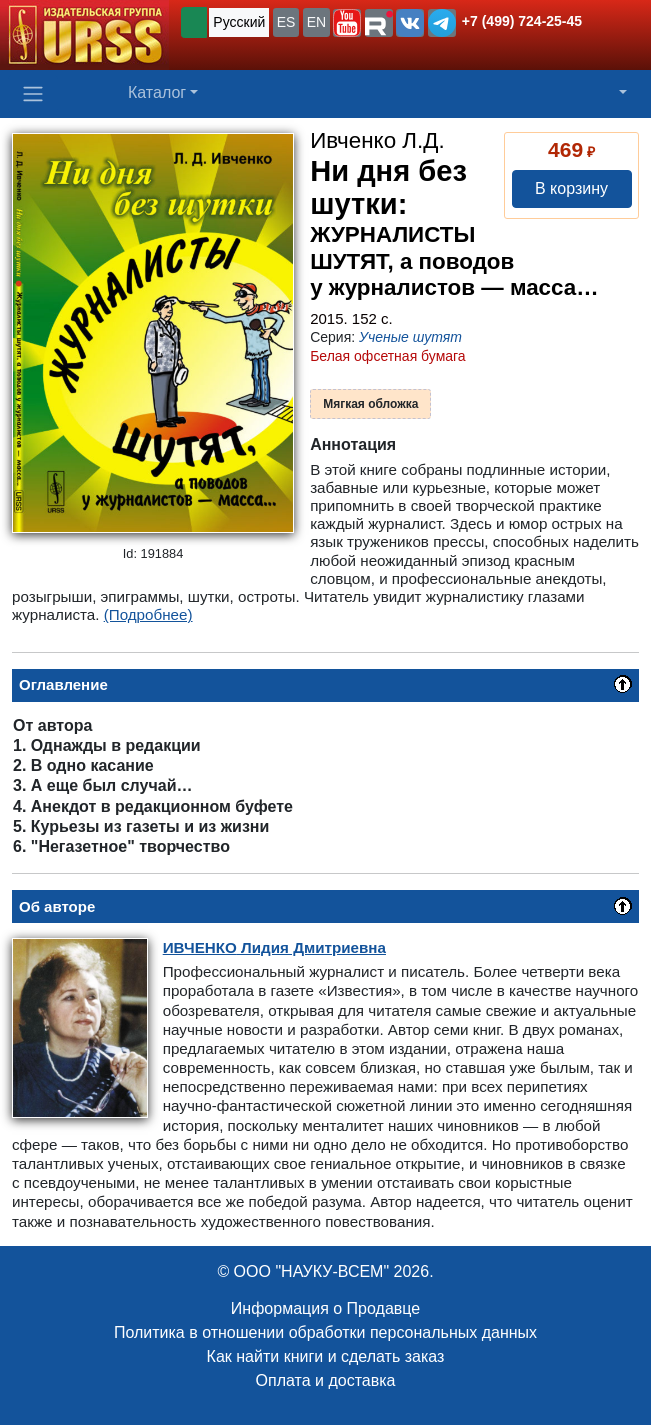  I want to click on Каталог [button], so click(157, 92).